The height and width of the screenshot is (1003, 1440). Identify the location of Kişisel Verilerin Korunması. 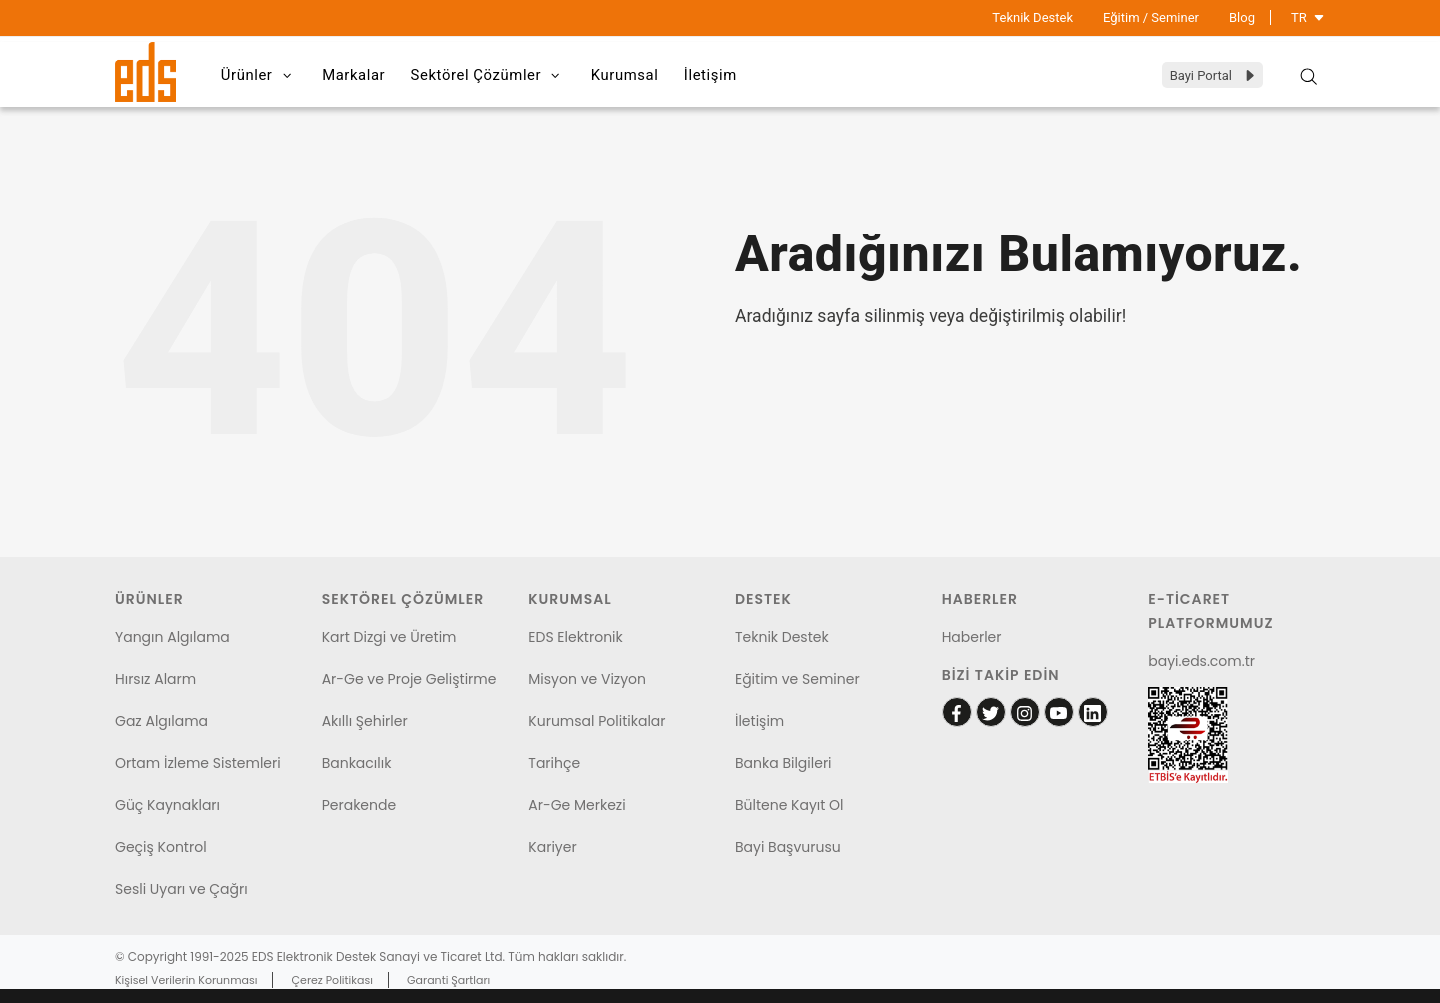
(186, 980).